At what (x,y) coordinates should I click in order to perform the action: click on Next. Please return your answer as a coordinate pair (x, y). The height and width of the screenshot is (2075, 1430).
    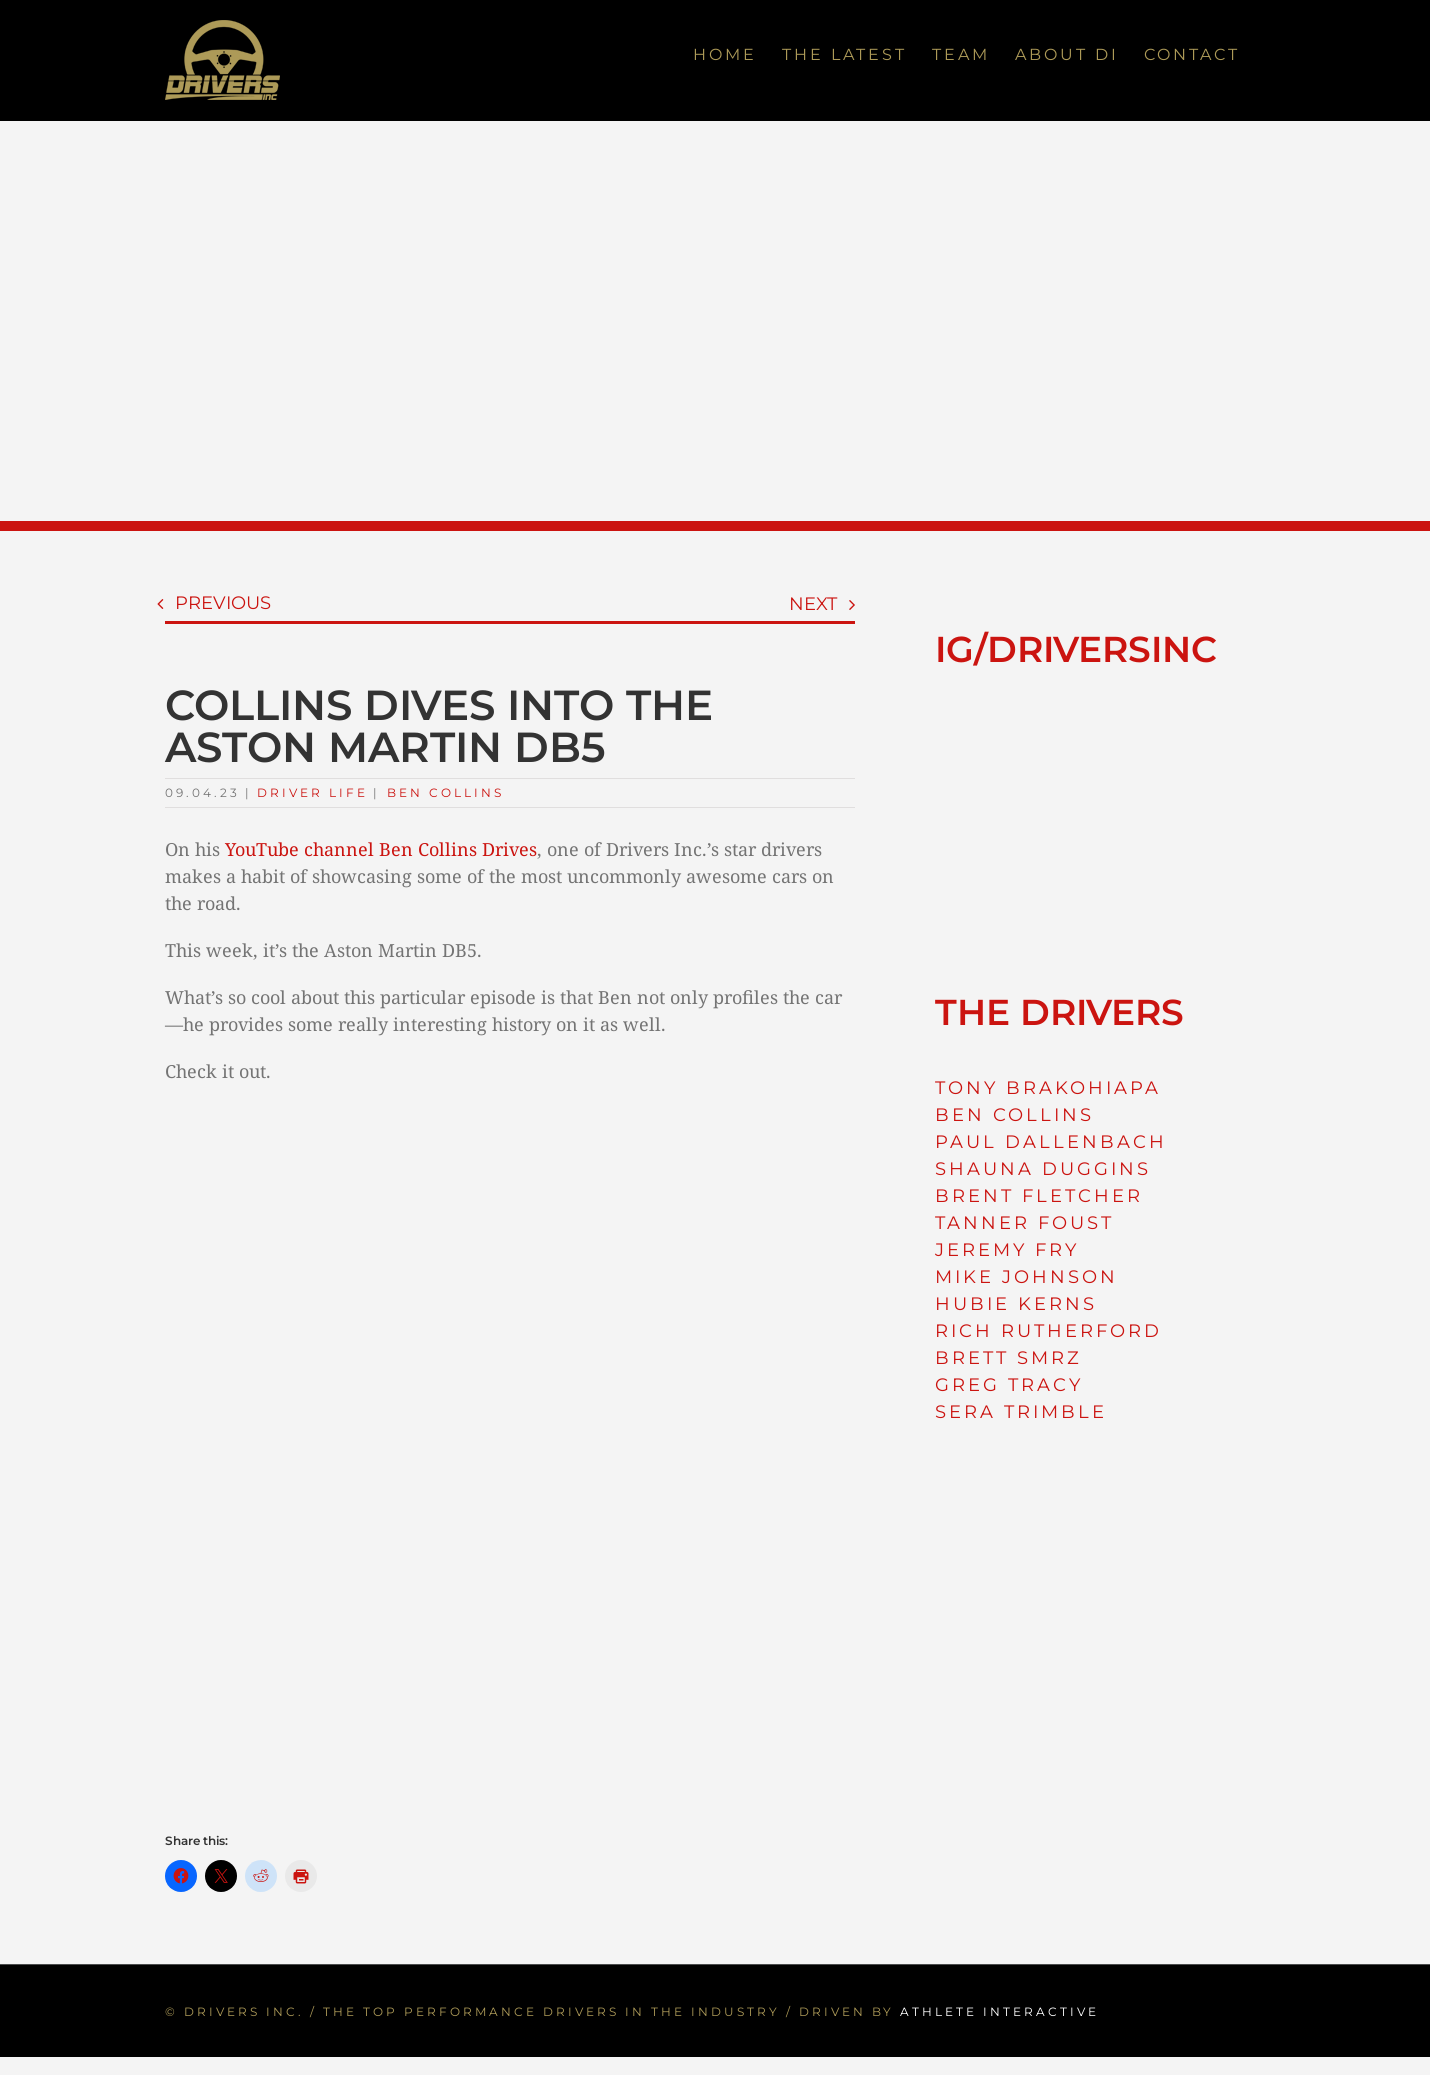
    Looking at the image, I should click on (813, 604).